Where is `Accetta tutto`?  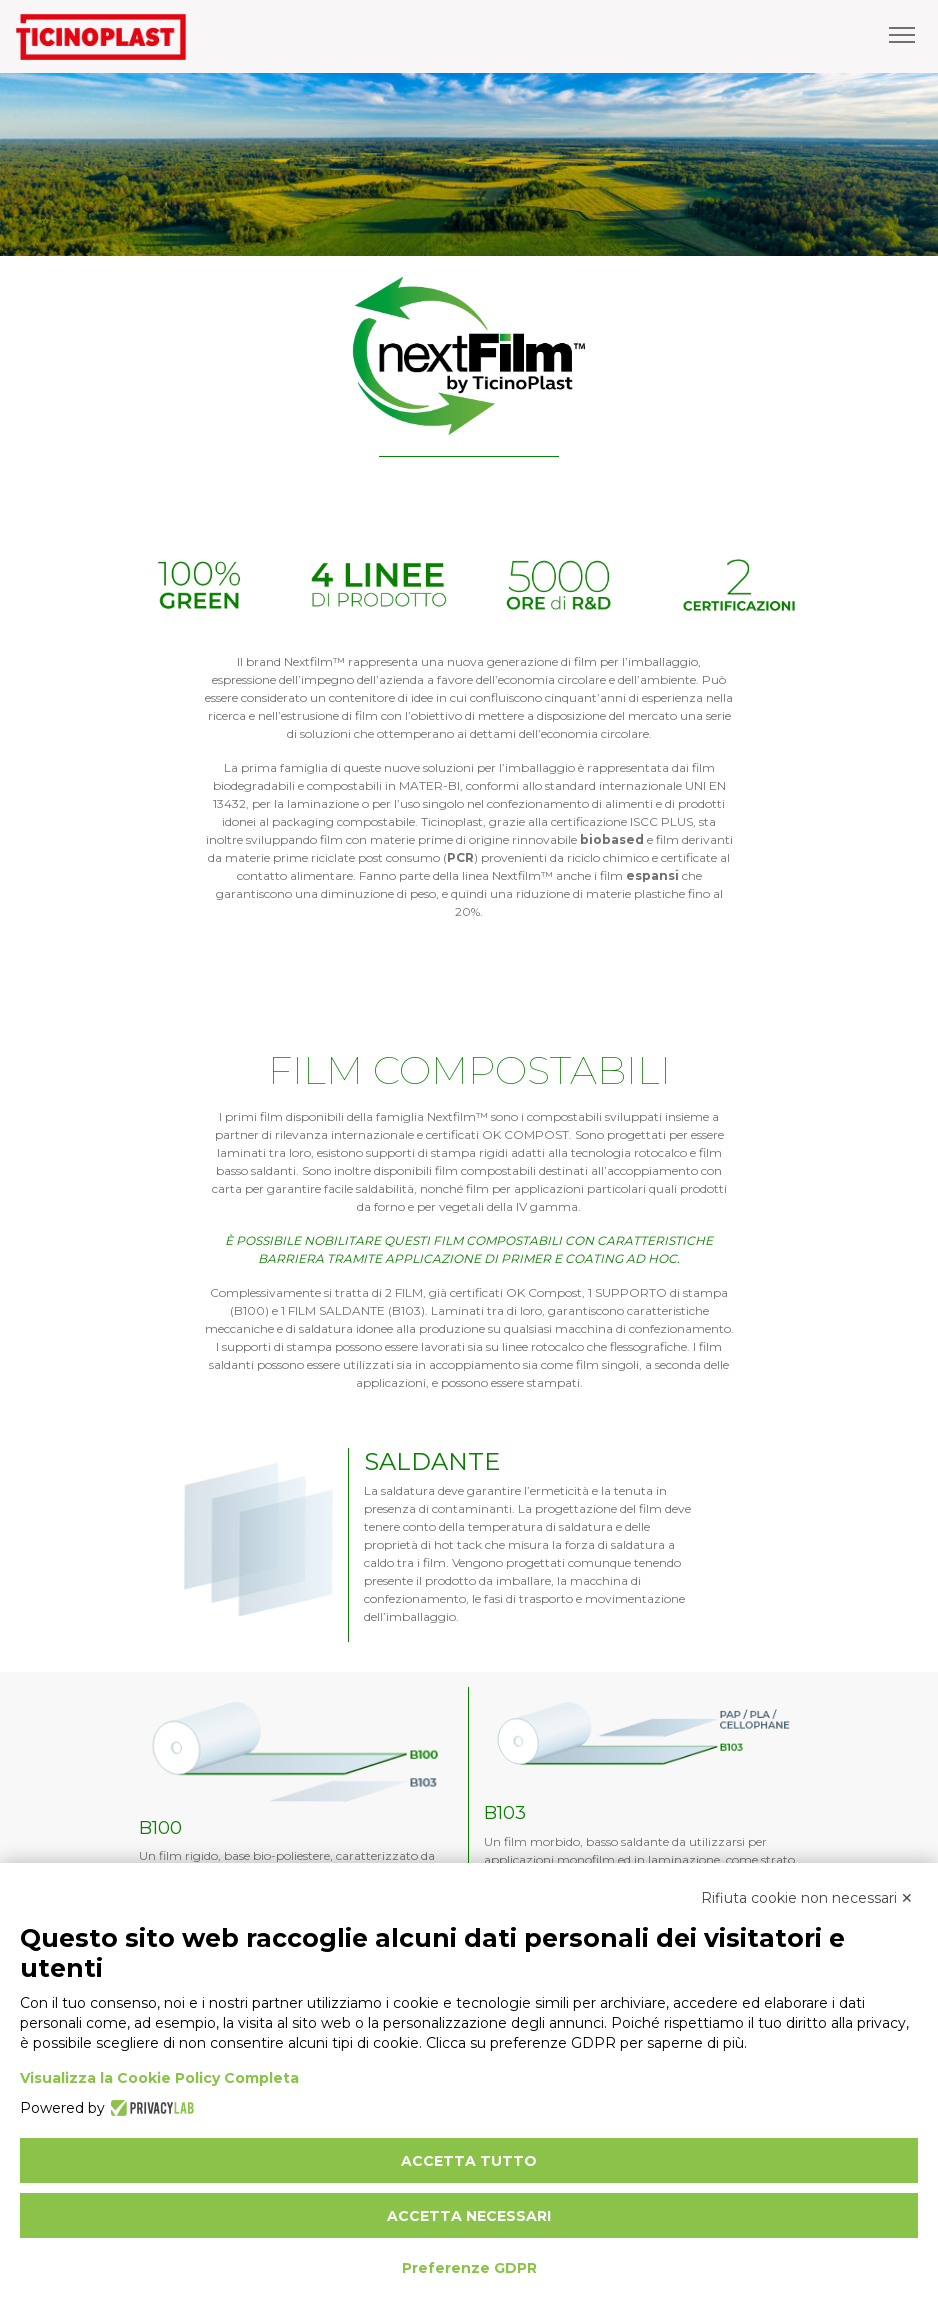 Accetta tutto is located at coordinates (469, 2161).